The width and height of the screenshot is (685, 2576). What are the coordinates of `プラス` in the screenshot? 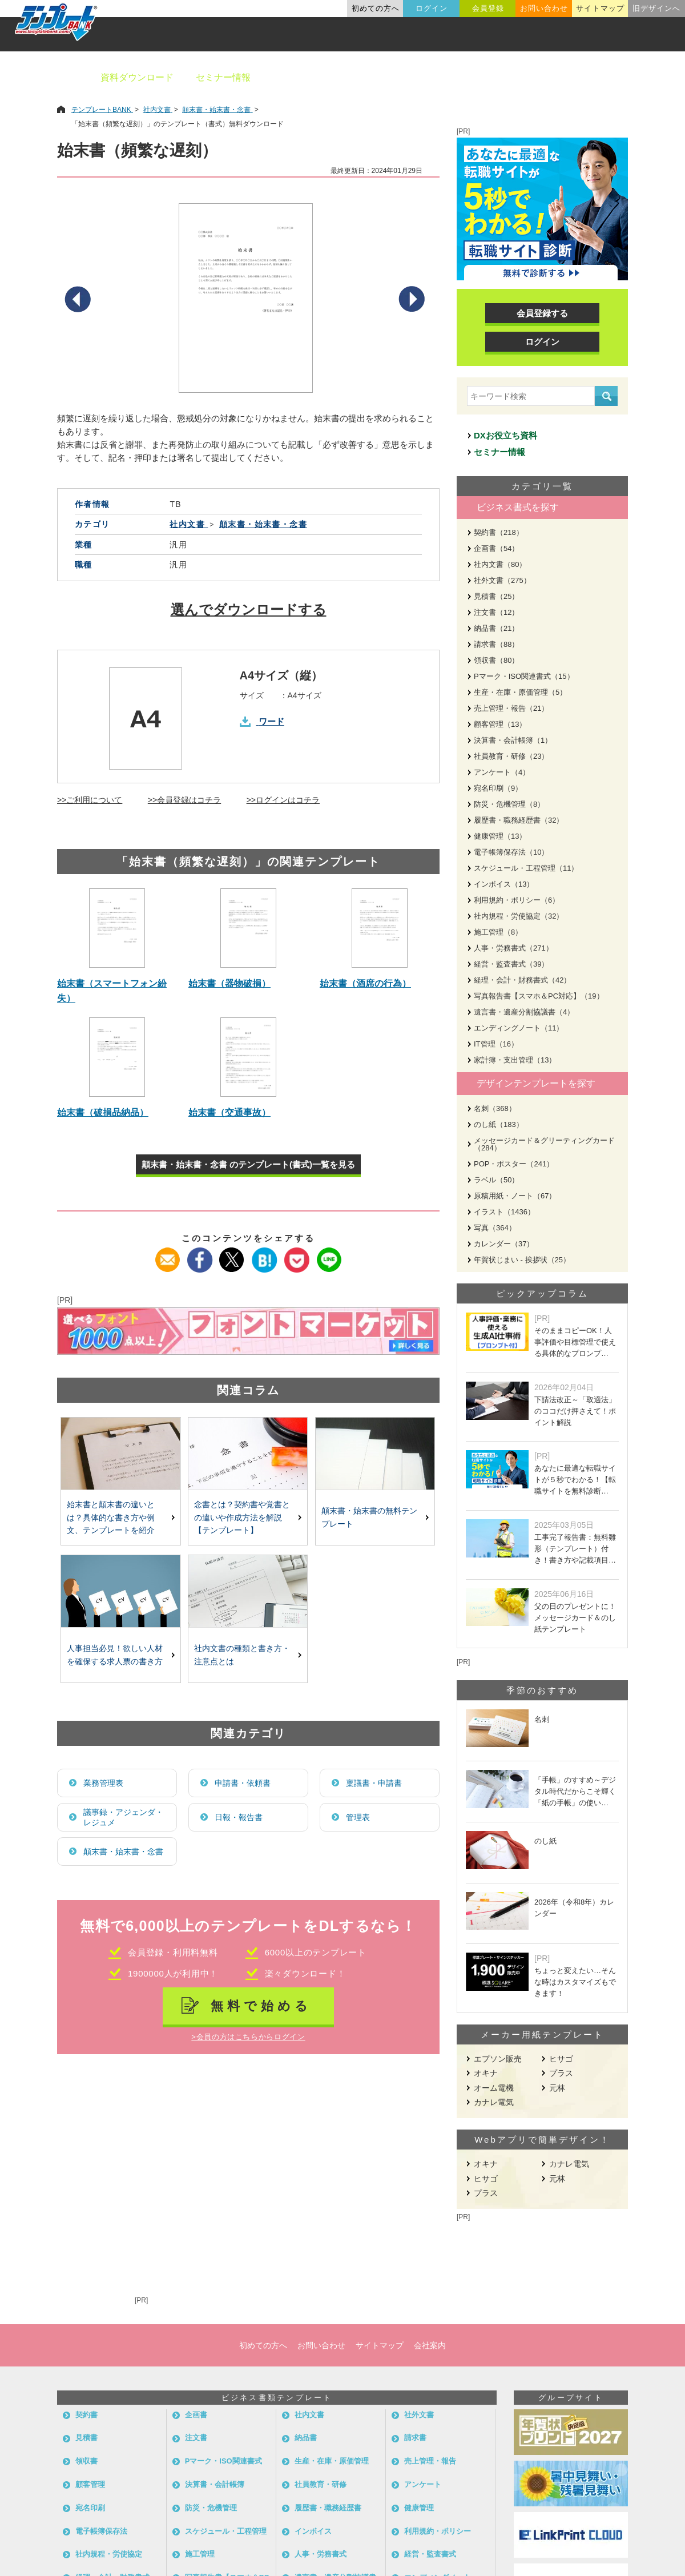 It's located at (561, 2073).